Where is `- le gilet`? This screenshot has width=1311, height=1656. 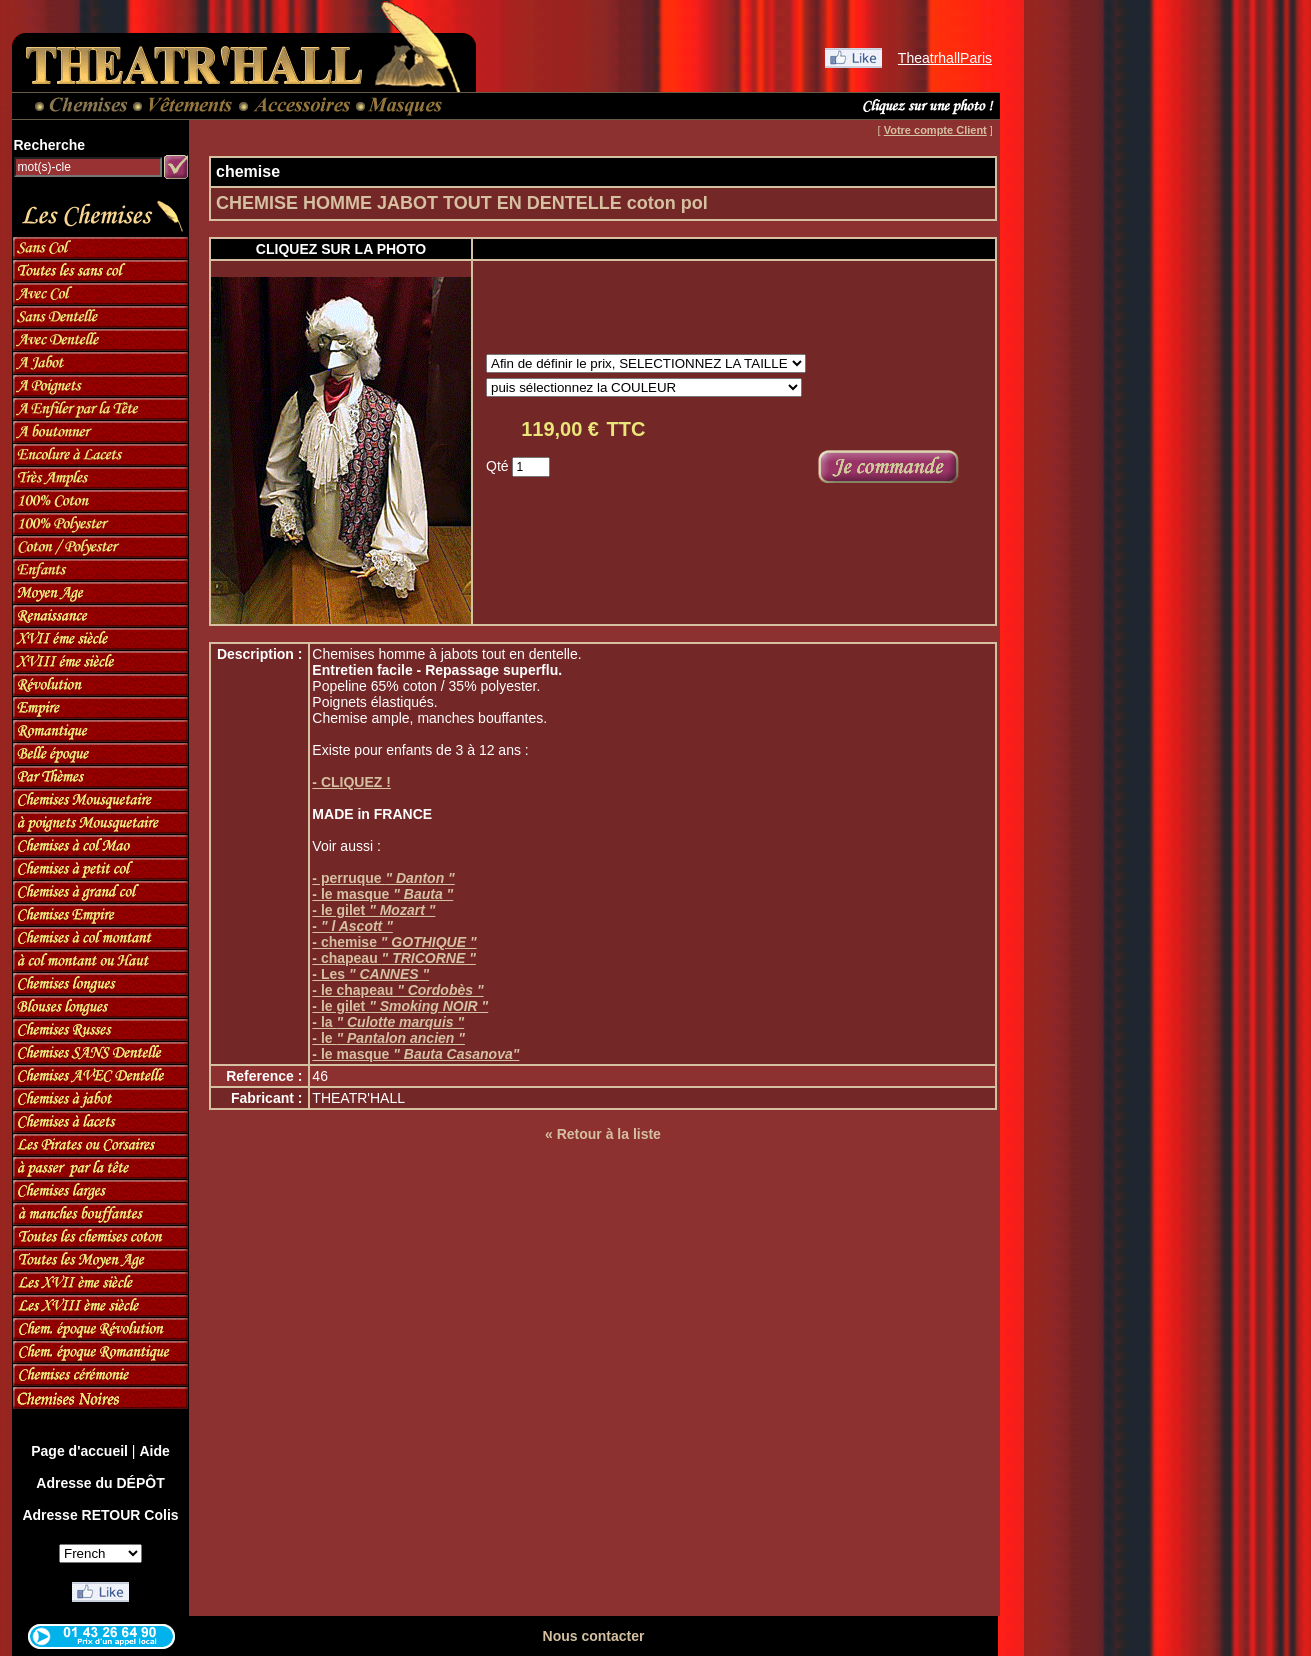 - le gilet is located at coordinates (373, 910).